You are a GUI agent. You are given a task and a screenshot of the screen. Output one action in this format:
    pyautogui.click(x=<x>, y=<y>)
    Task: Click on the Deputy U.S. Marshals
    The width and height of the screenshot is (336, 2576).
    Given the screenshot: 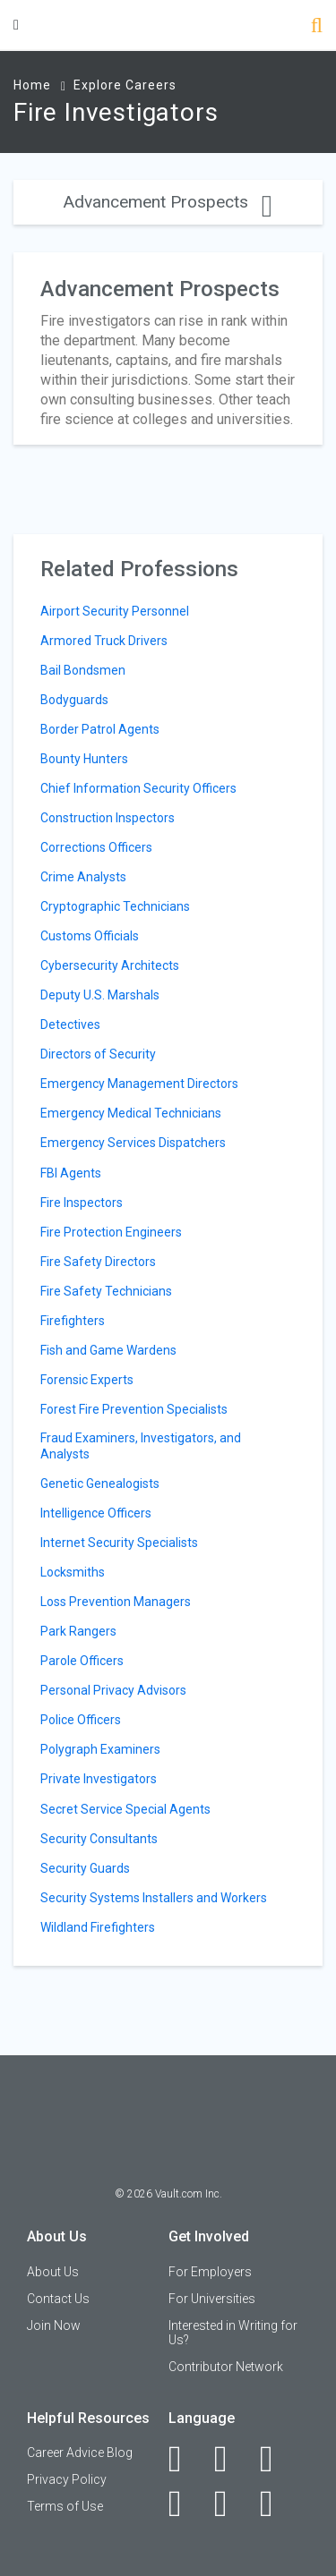 What is the action you would take?
    pyautogui.click(x=99, y=995)
    